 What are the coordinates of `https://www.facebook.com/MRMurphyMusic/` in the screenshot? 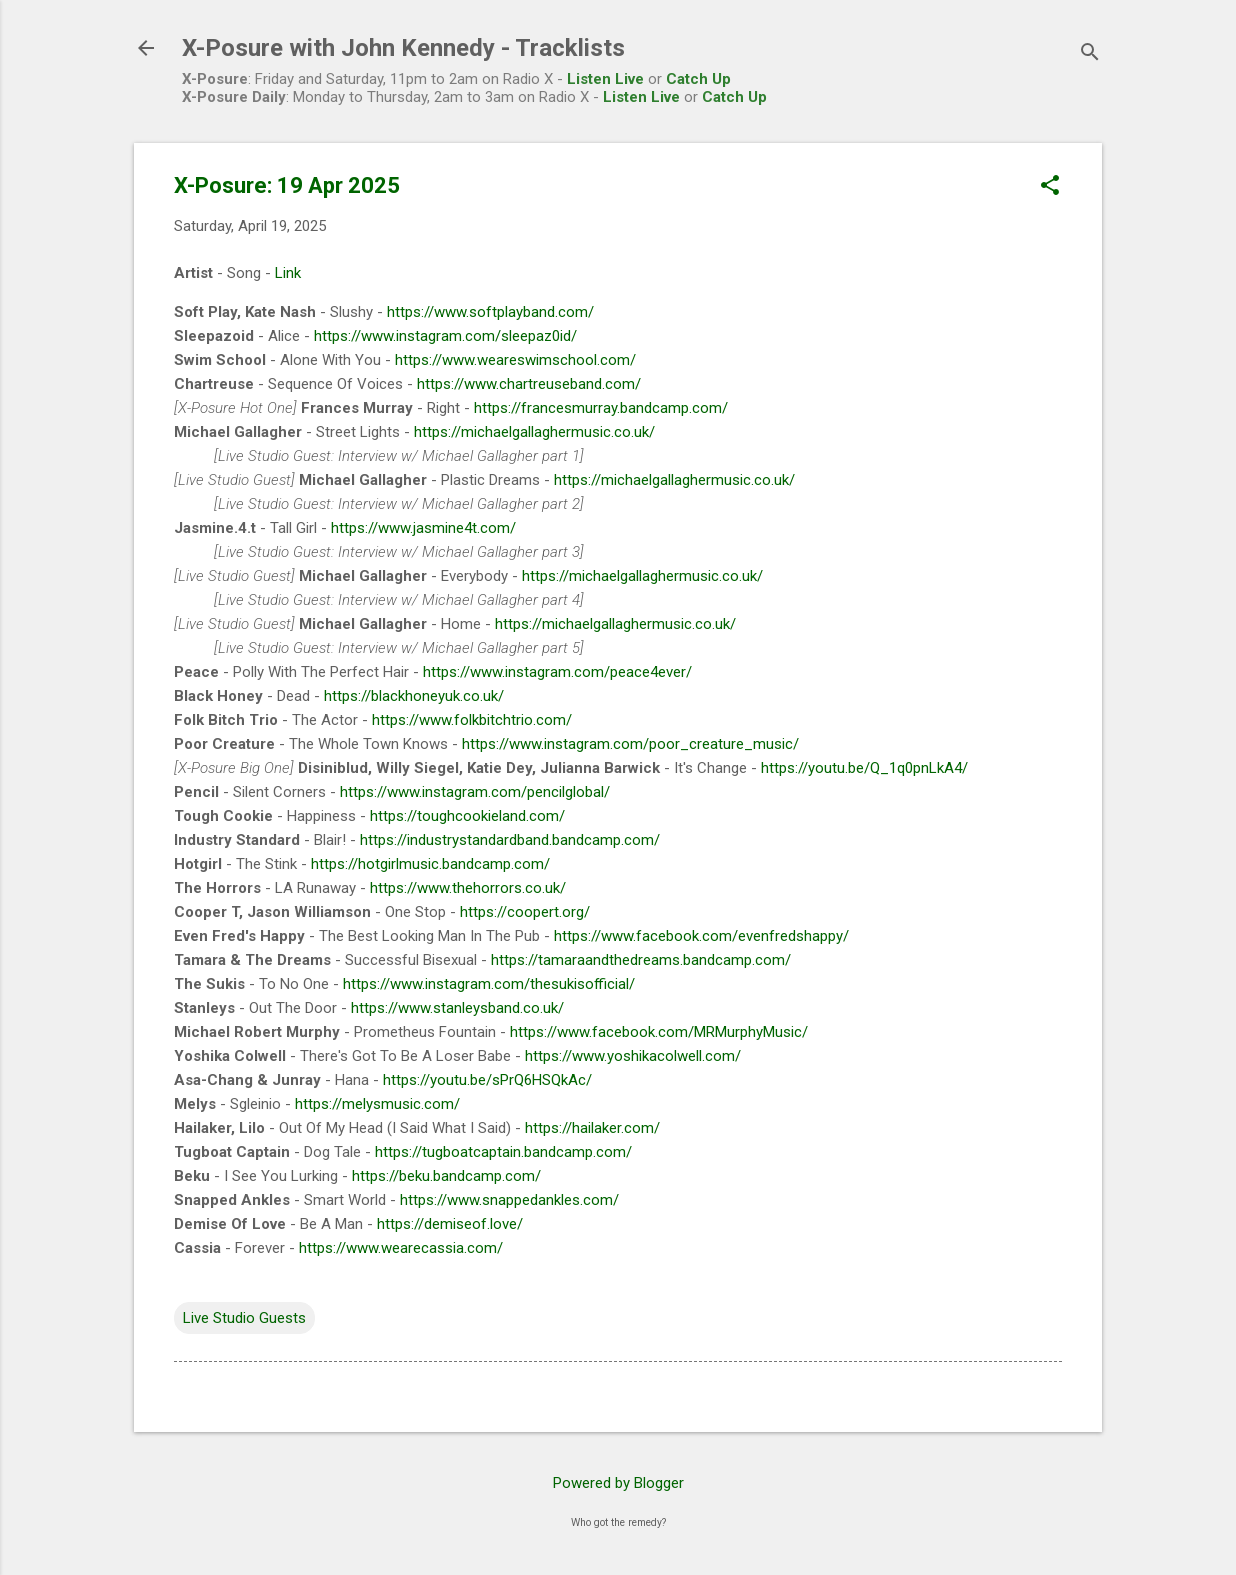 It's located at (659, 1032).